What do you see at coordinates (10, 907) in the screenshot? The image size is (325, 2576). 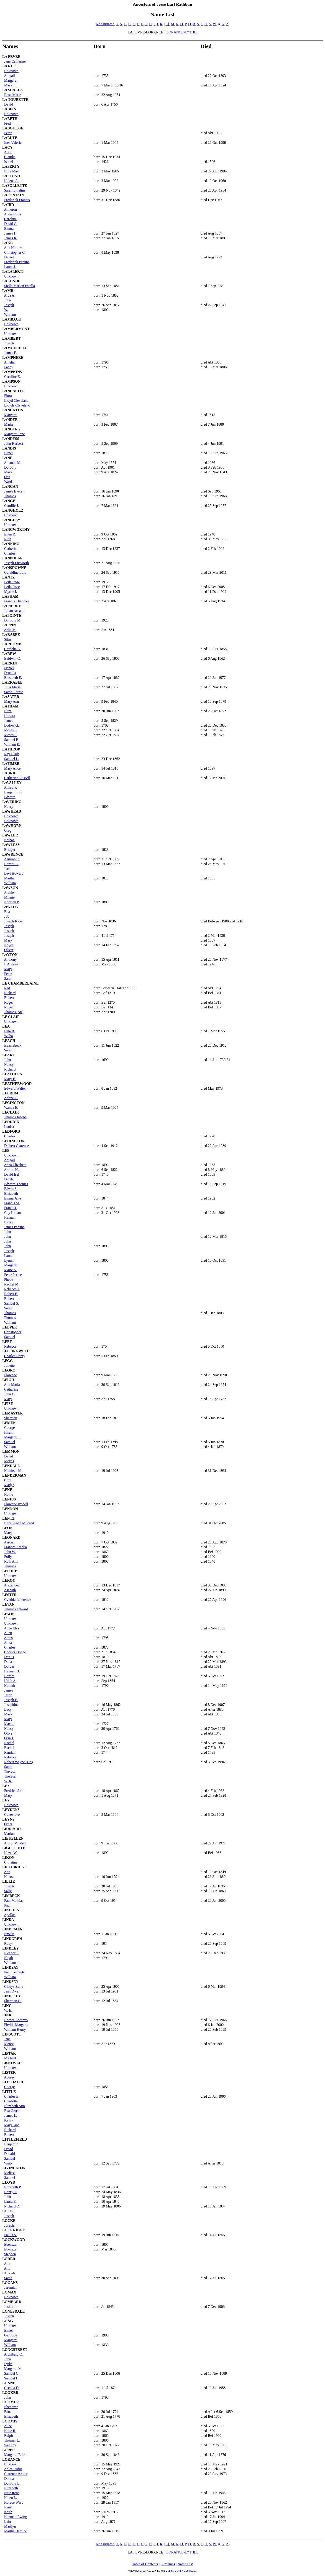 I see `LAWTON` at bounding box center [10, 907].